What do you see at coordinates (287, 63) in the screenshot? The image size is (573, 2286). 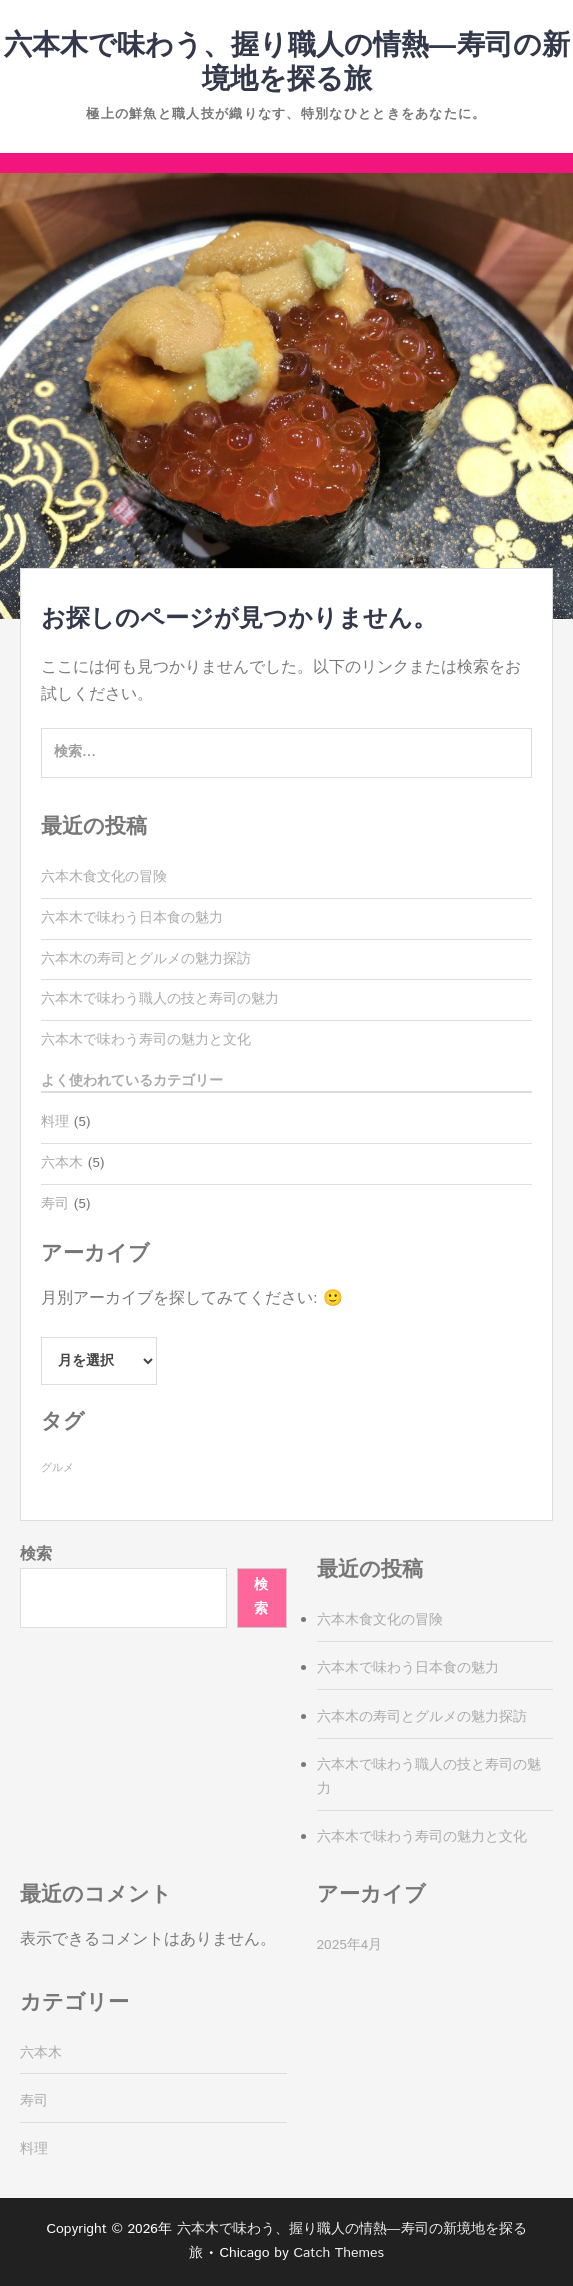 I see `六本木で味わう、握り職人の情熱—寿司の新境地を探る旅` at bounding box center [287, 63].